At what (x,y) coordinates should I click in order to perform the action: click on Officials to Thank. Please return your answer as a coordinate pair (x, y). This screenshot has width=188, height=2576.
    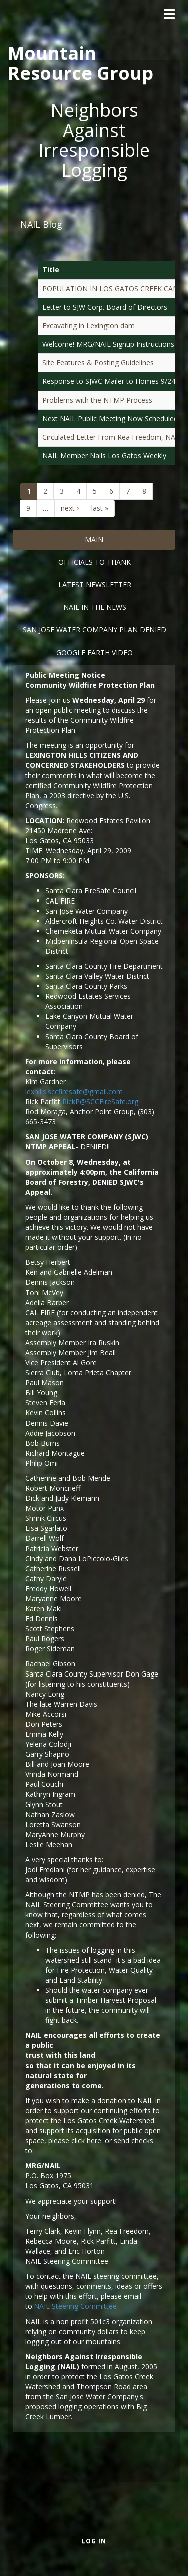
    Looking at the image, I should click on (94, 562).